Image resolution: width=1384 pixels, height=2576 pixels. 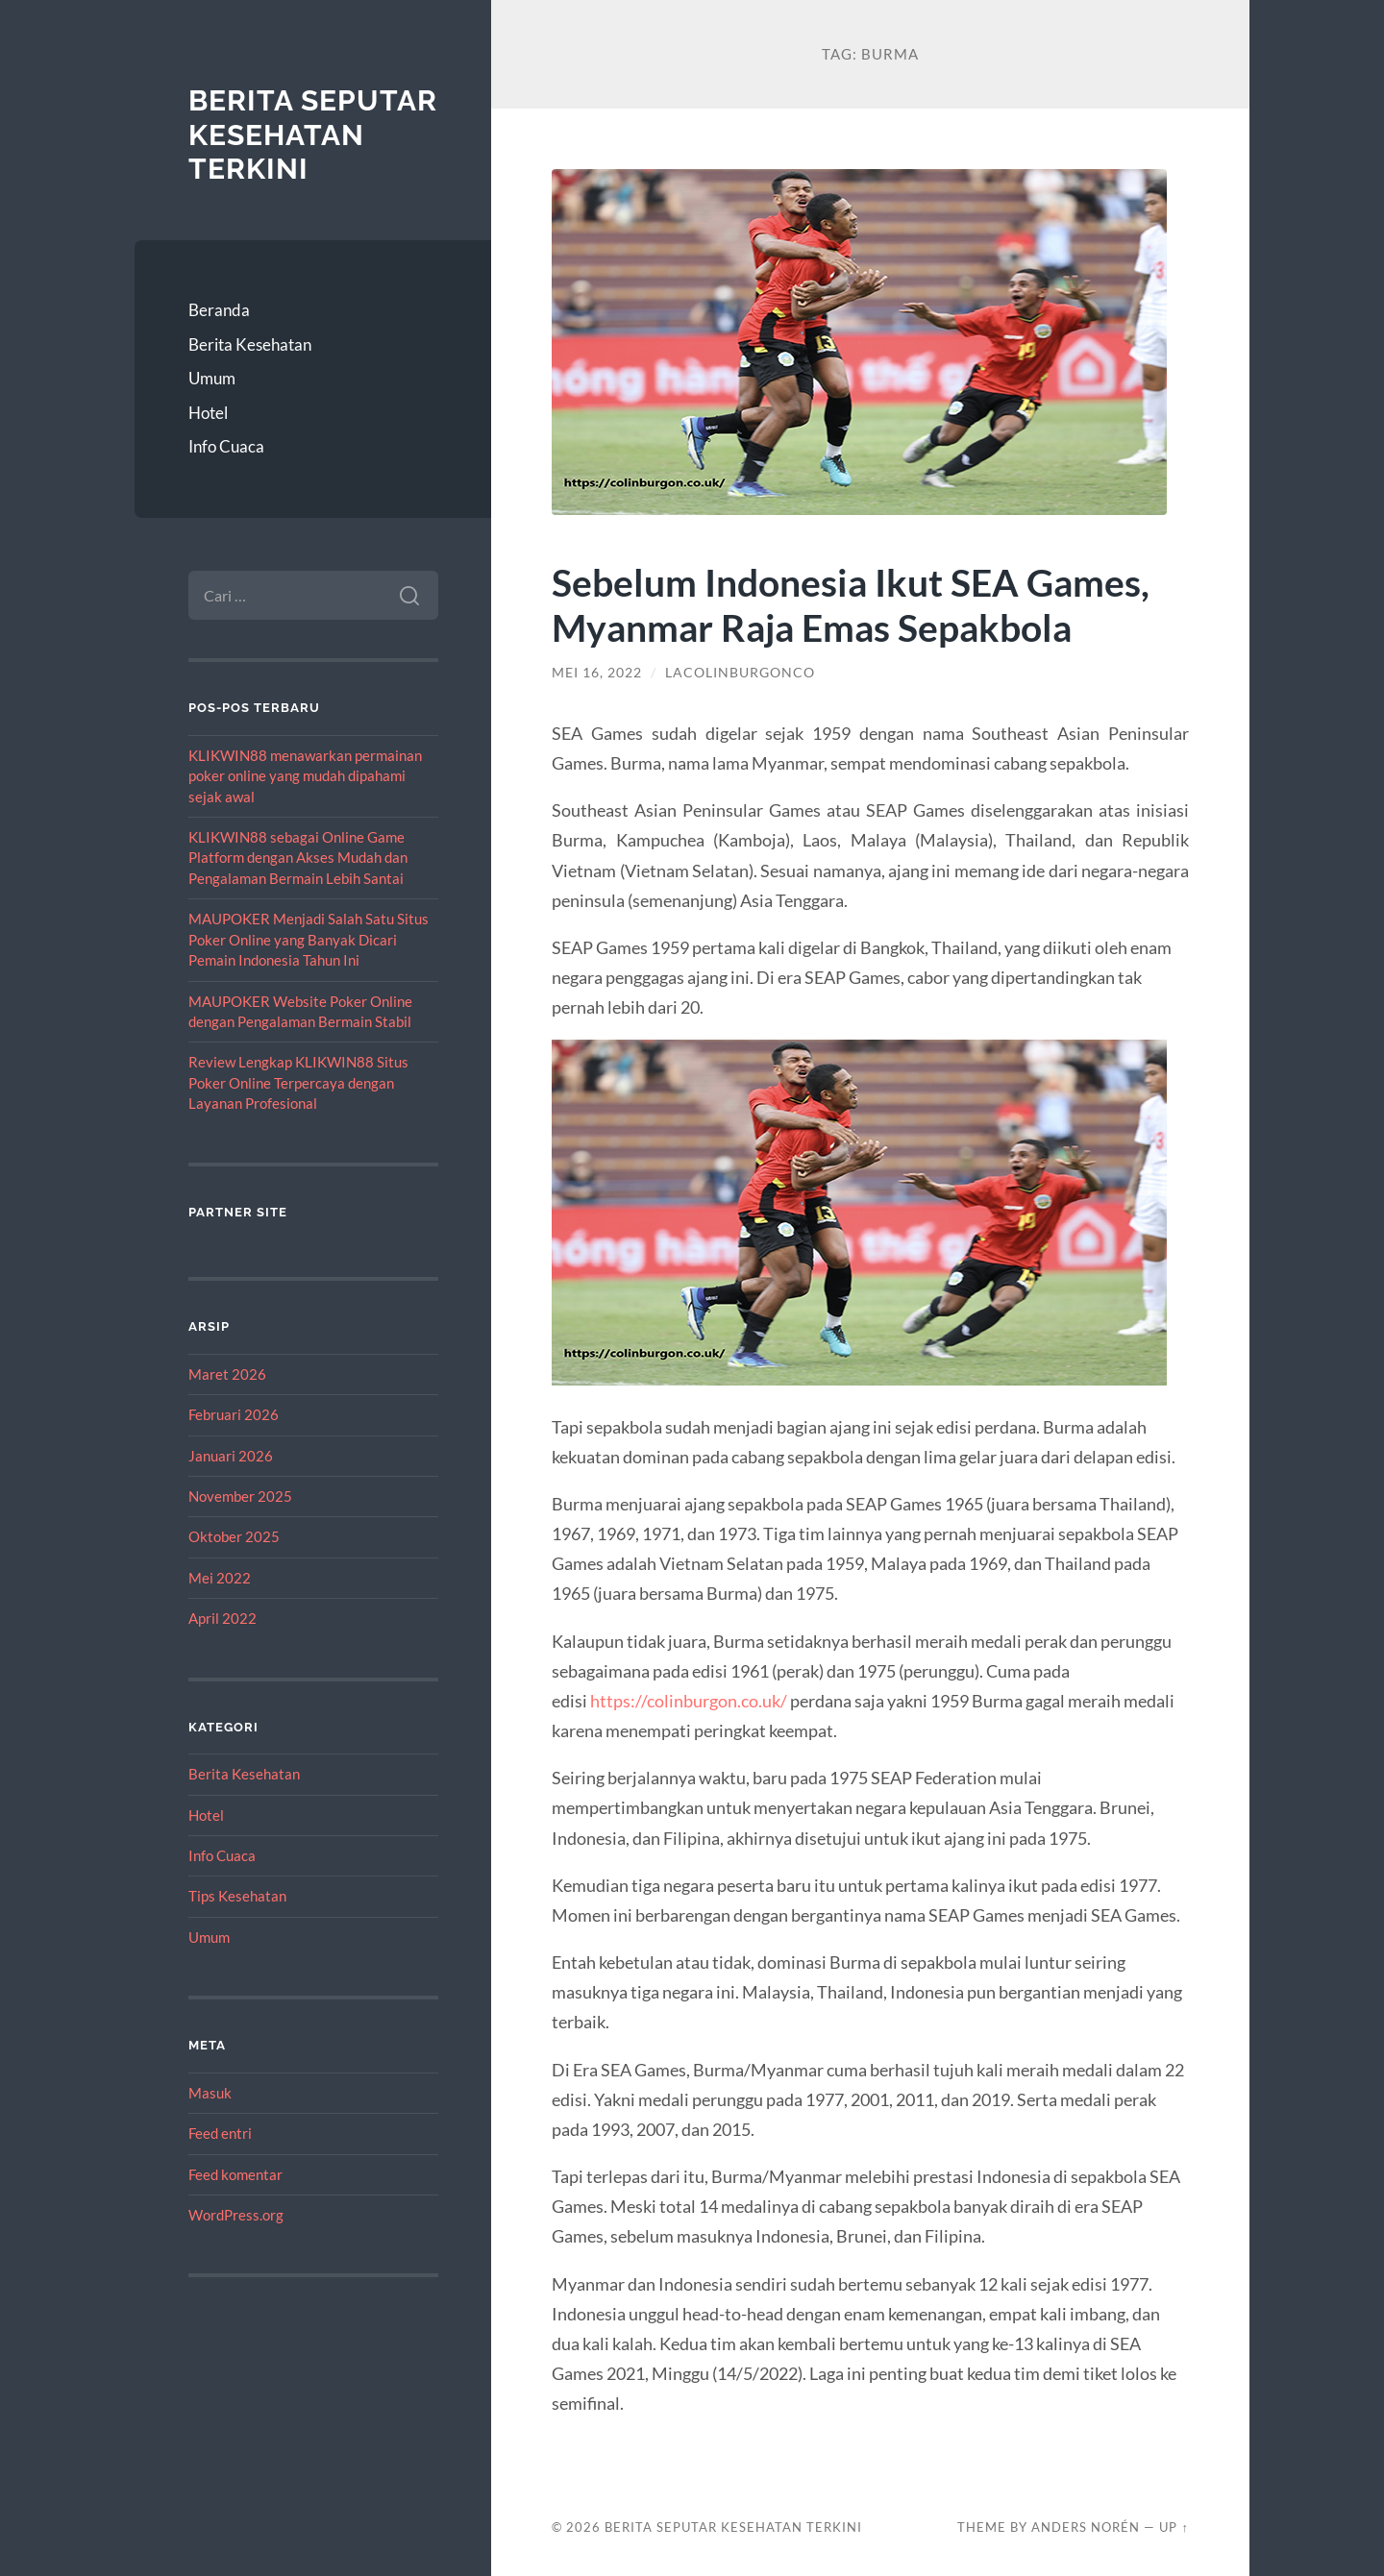 What do you see at coordinates (211, 378) in the screenshot?
I see `Umum` at bounding box center [211, 378].